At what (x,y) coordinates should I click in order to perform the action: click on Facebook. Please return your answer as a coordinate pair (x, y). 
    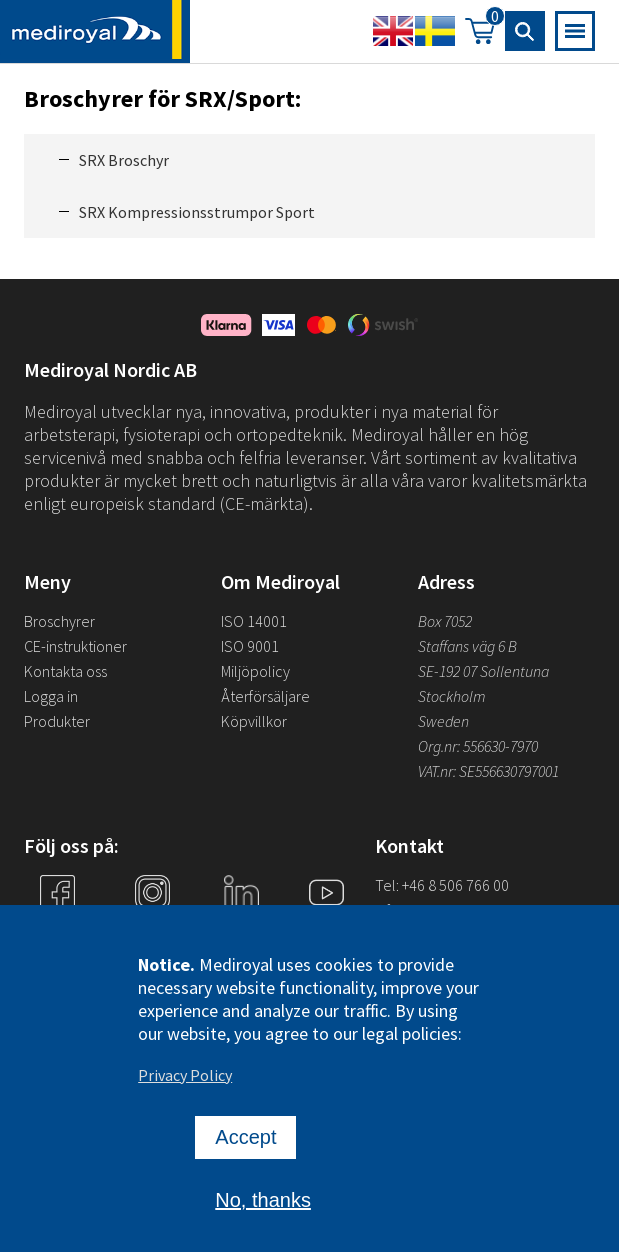
    Looking at the image, I should click on (57, 930).